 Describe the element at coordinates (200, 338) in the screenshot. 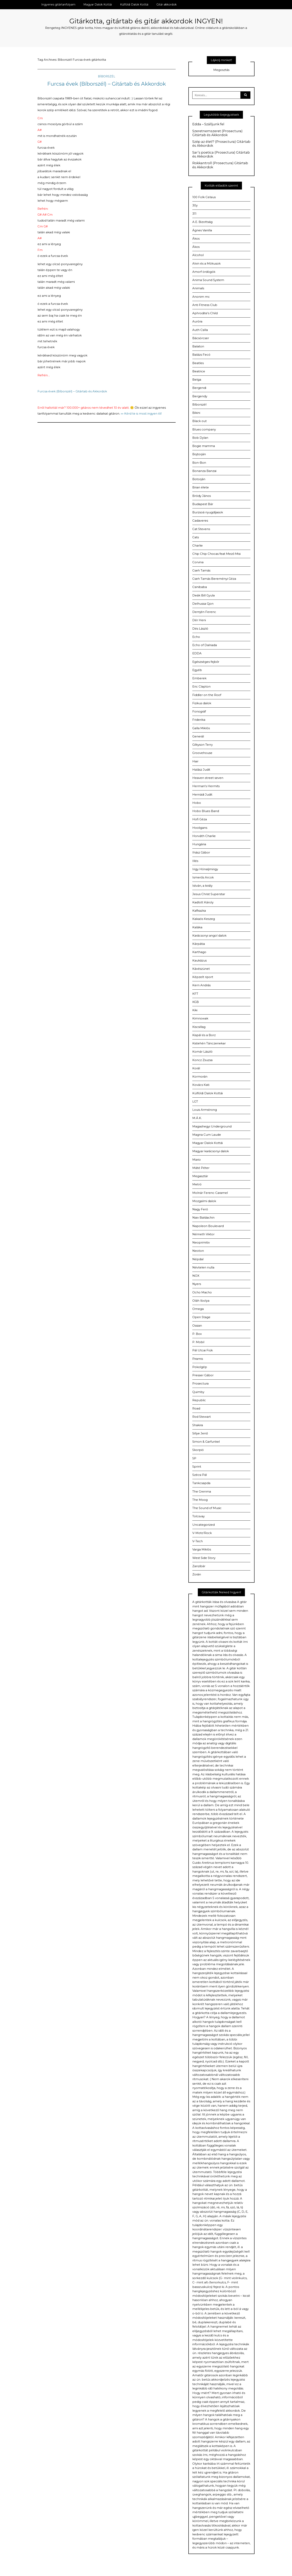

I see `Bácsörcser` at that location.